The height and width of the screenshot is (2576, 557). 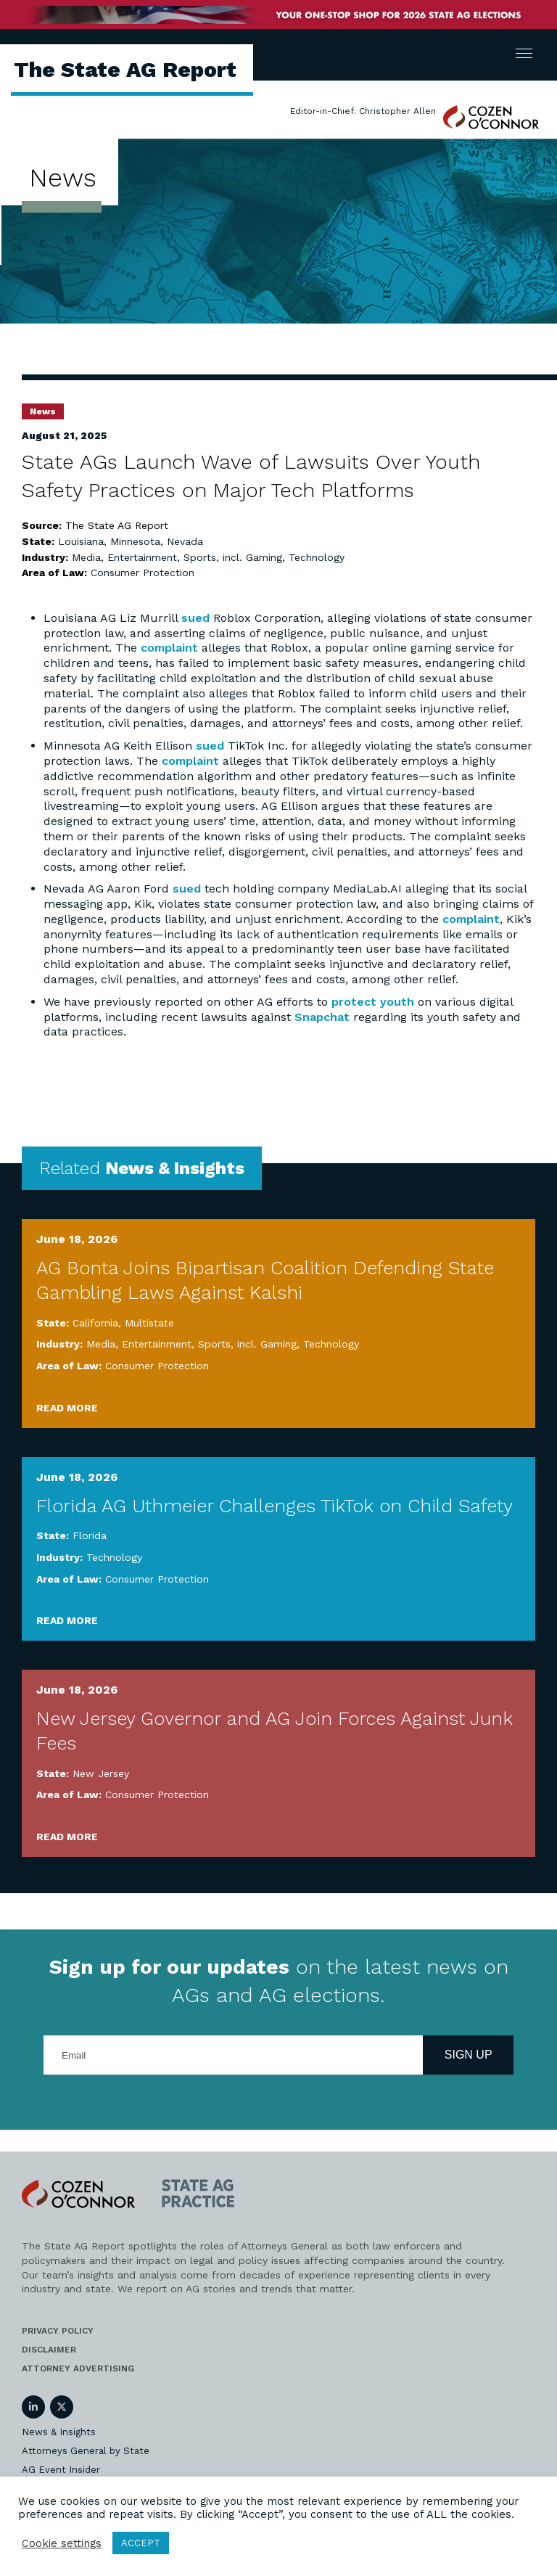 I want to click on protect youth, so click(x=372, y=1002).